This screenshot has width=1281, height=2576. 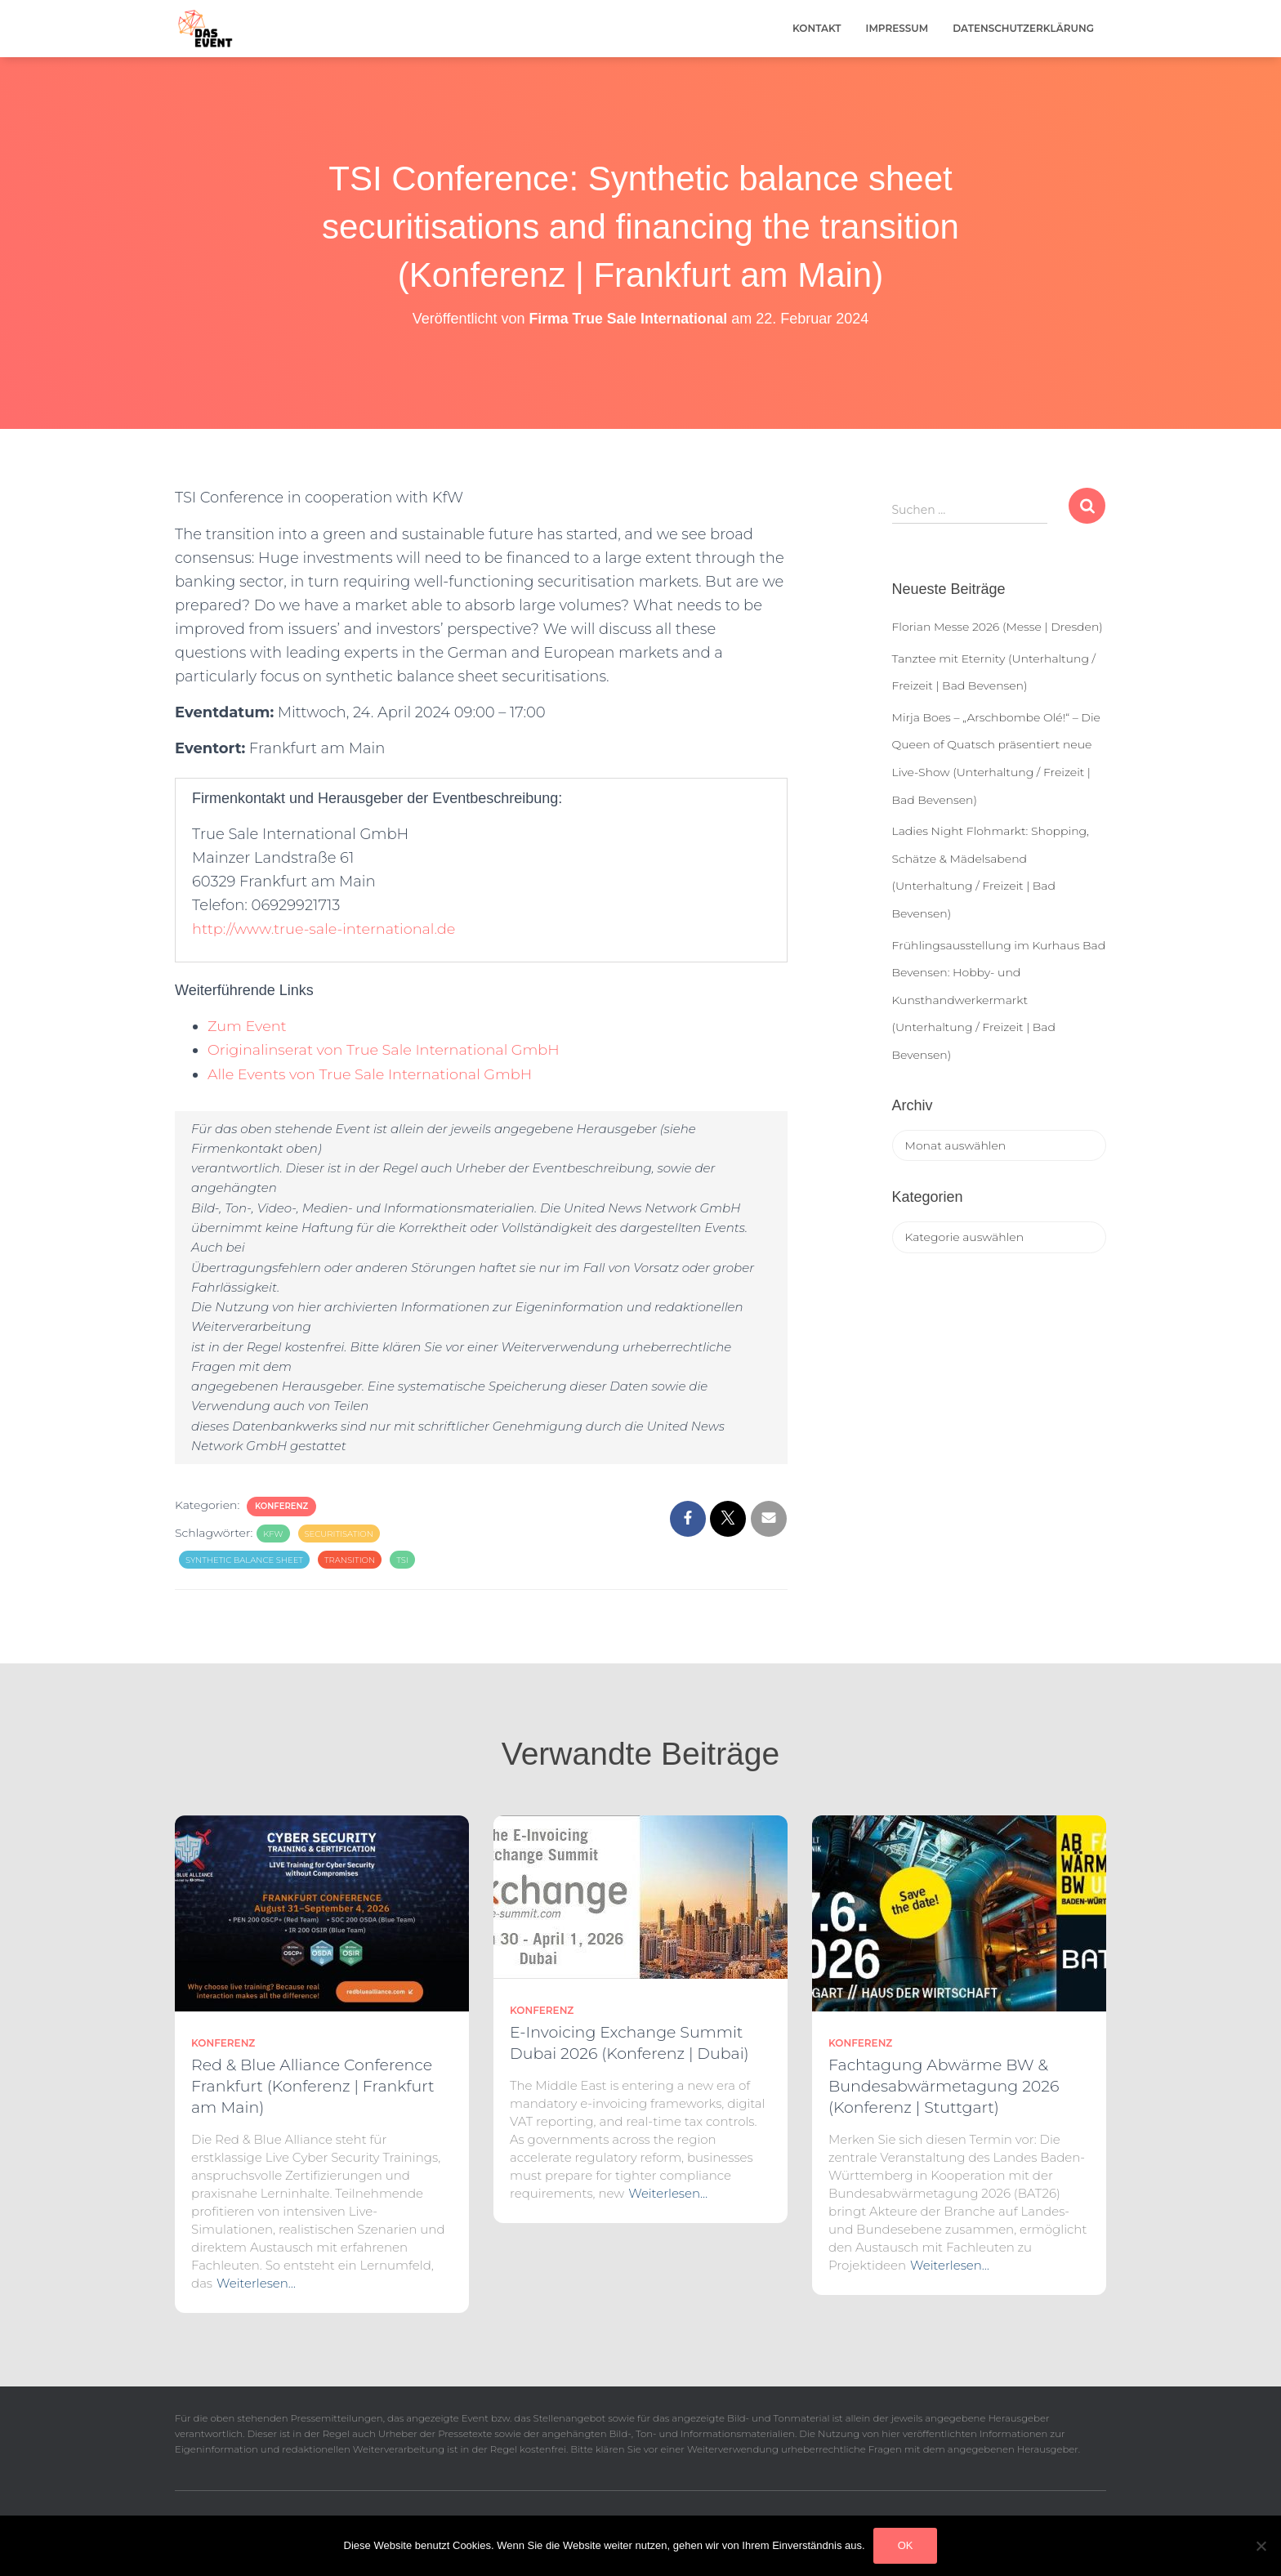 I want to click on Synthetic balance sheet, so click(x=244, y=1560).